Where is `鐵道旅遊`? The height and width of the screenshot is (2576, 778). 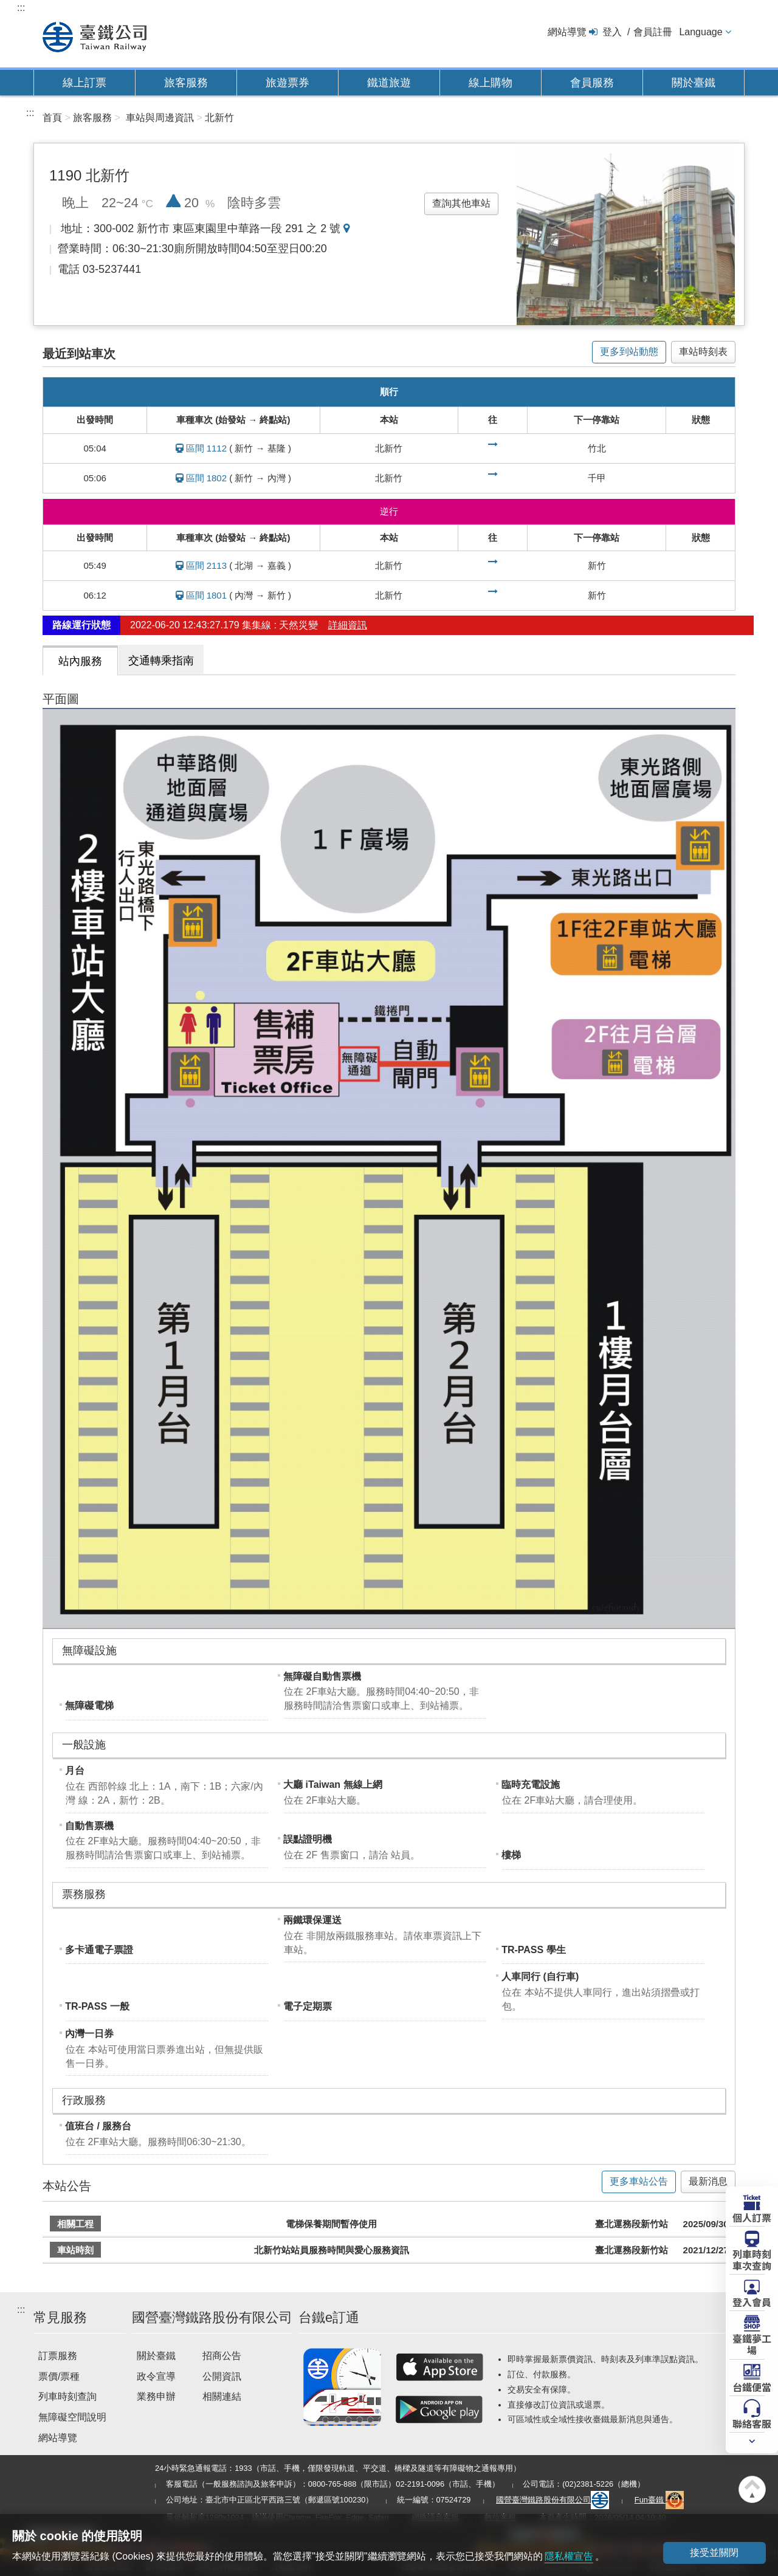 鐵道旅遊 is located at coordinates (389, 83).